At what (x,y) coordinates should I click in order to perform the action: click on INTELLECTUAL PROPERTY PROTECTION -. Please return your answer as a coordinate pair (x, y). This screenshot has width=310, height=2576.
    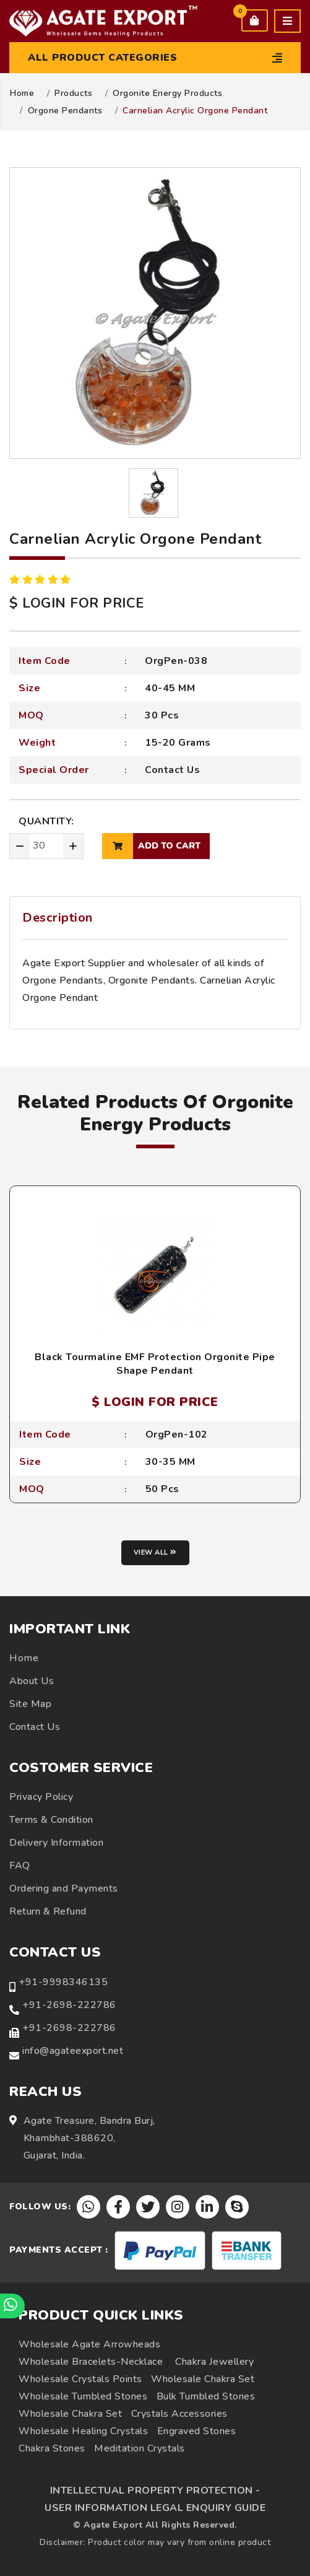
    Looking at the image, I should click on (155, 2490).